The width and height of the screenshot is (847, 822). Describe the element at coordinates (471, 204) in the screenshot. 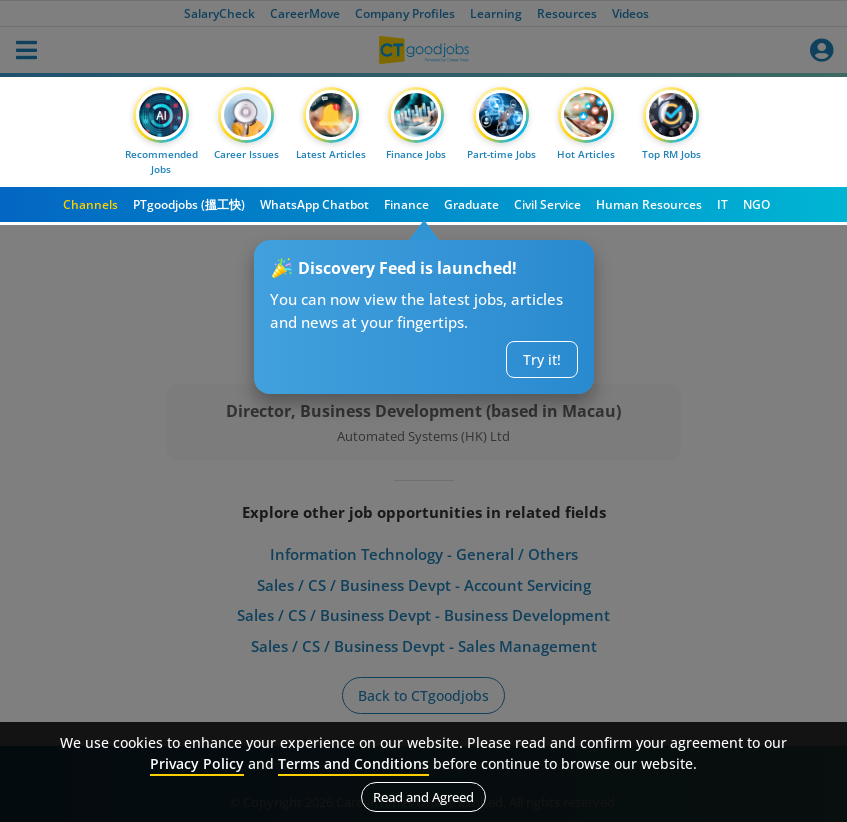

I see `Graduate` at that location.